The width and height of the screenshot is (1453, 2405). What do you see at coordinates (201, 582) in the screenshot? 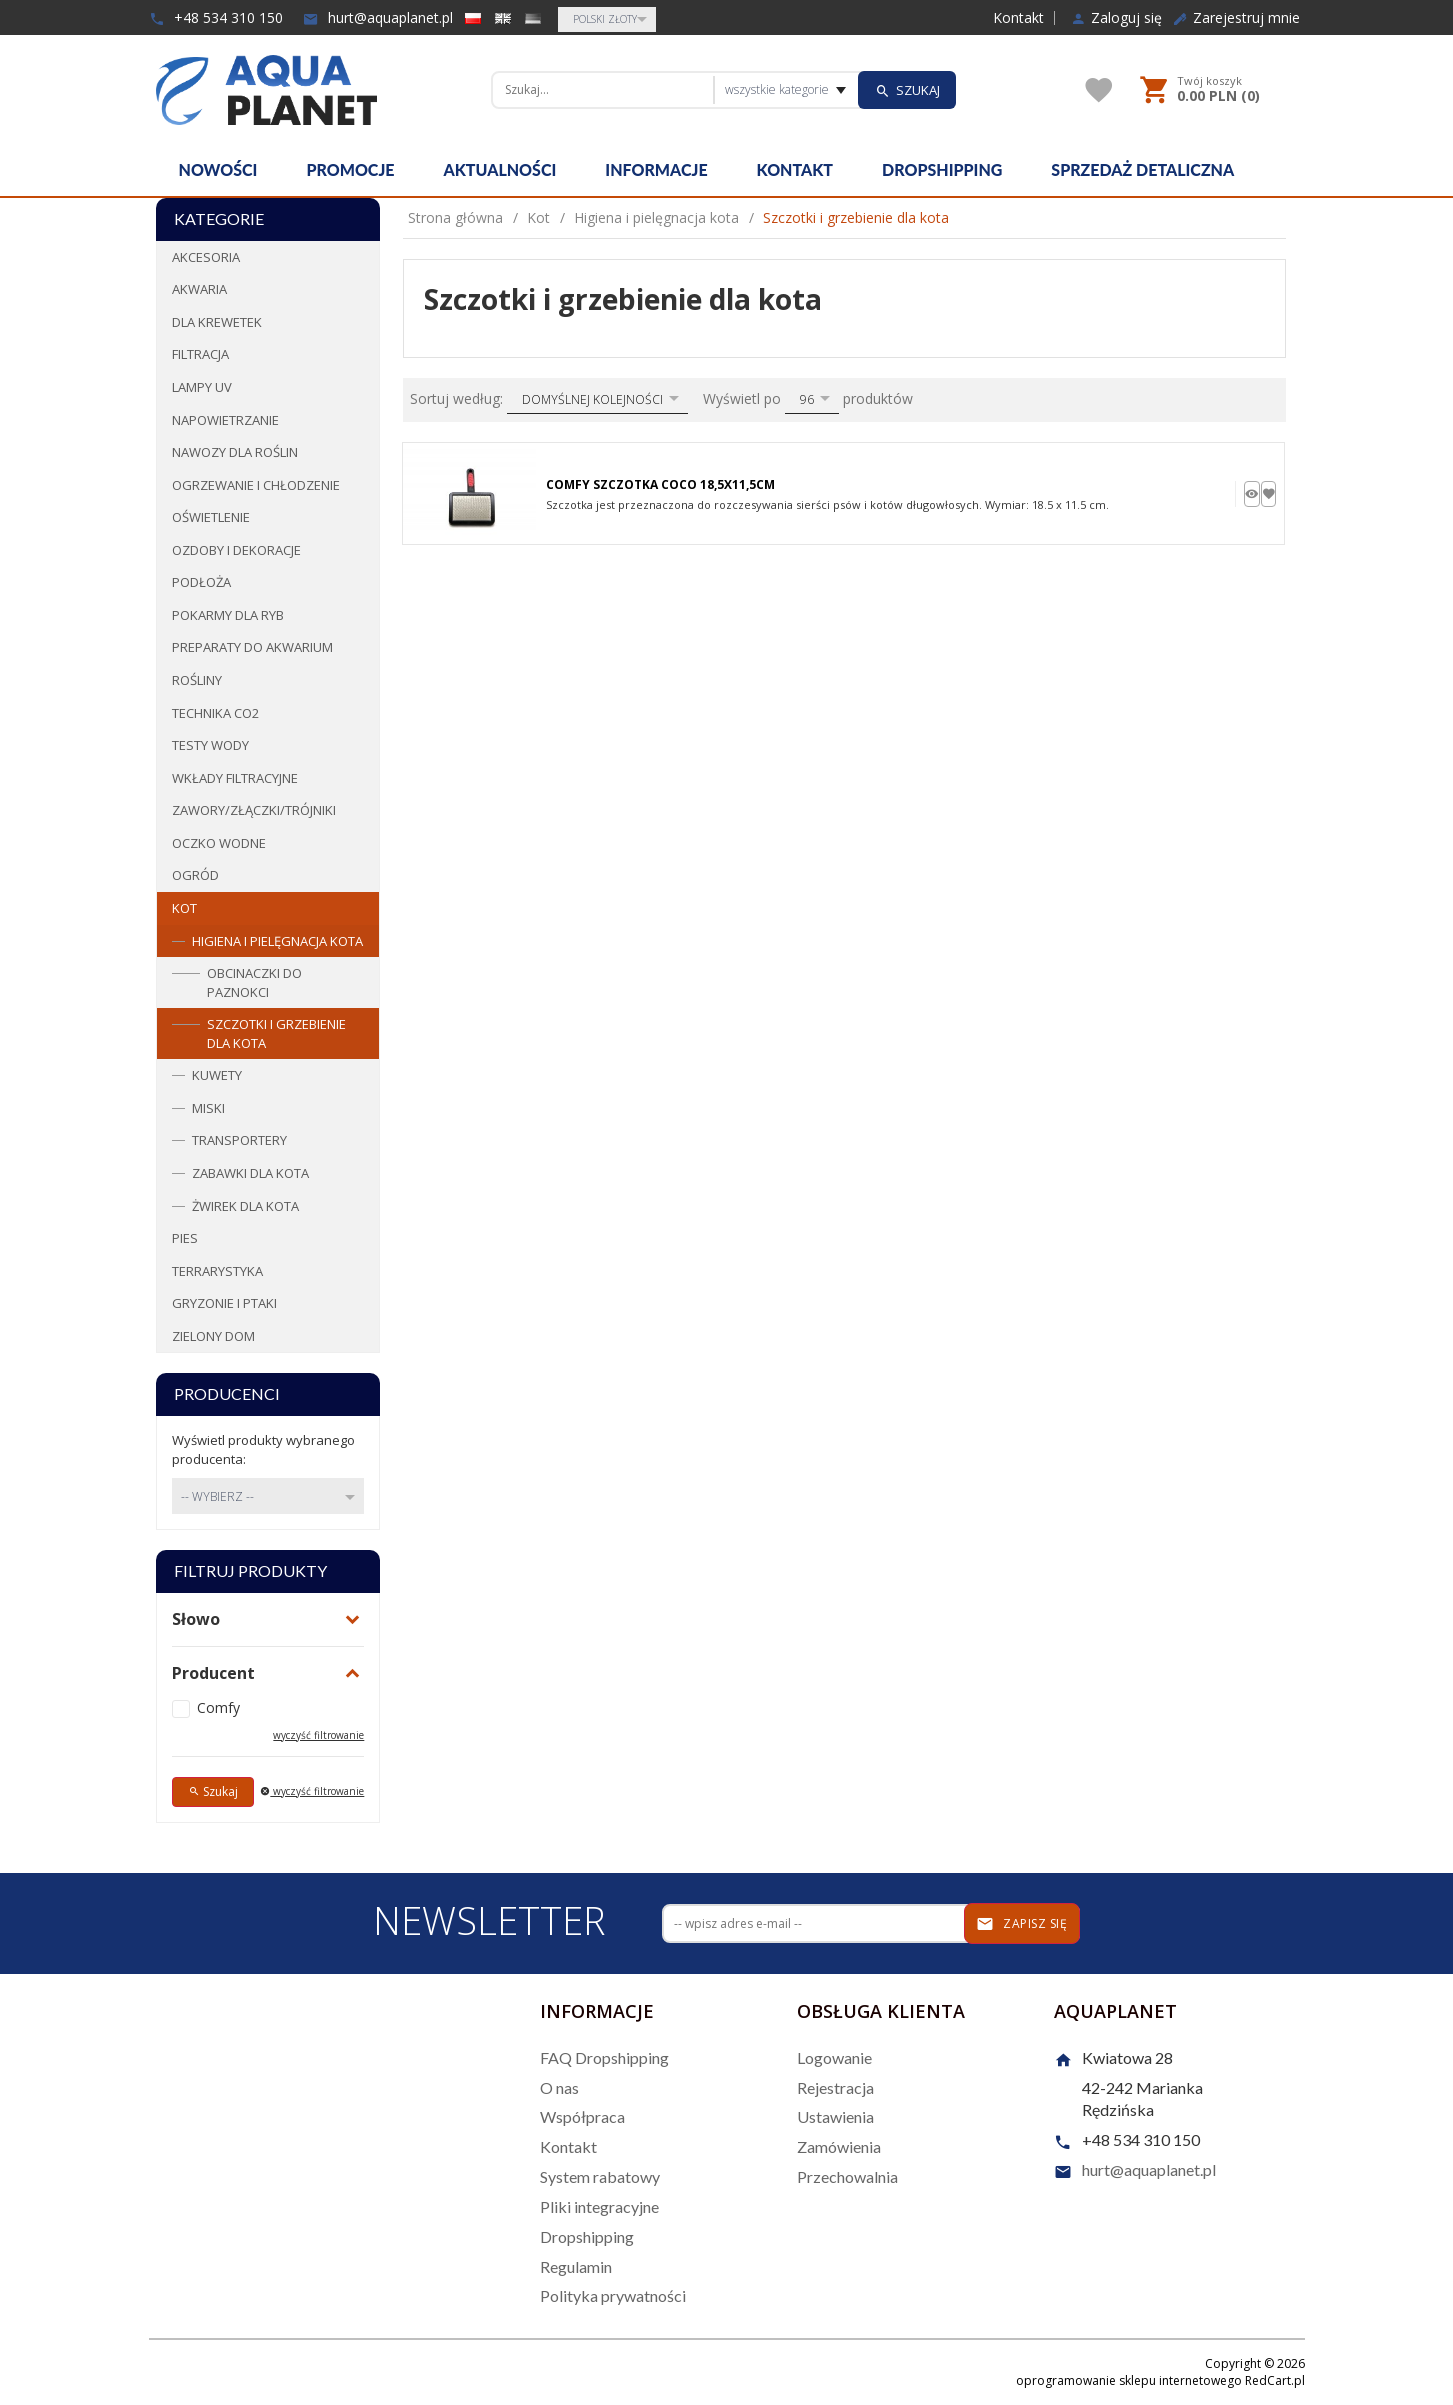
I see `Podłoża` at bounding box center [201, 582].